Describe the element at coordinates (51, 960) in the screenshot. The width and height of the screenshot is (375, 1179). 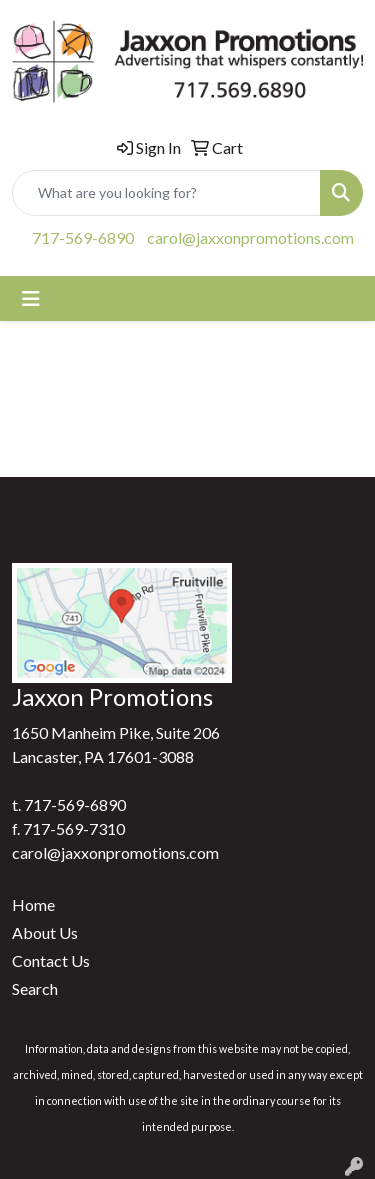
I see `Contact Us` at that location.